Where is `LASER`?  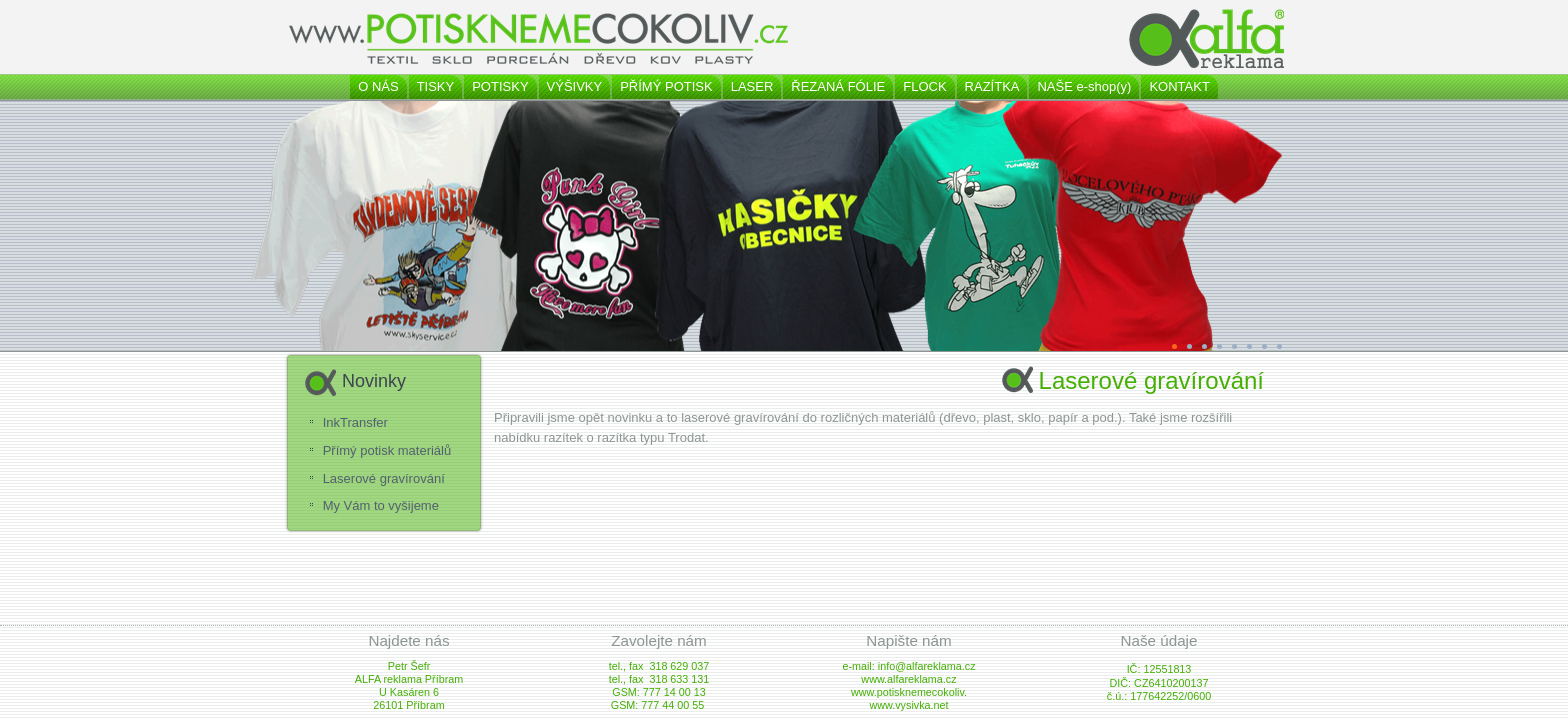 LASER is located at coordinates (752, 86).